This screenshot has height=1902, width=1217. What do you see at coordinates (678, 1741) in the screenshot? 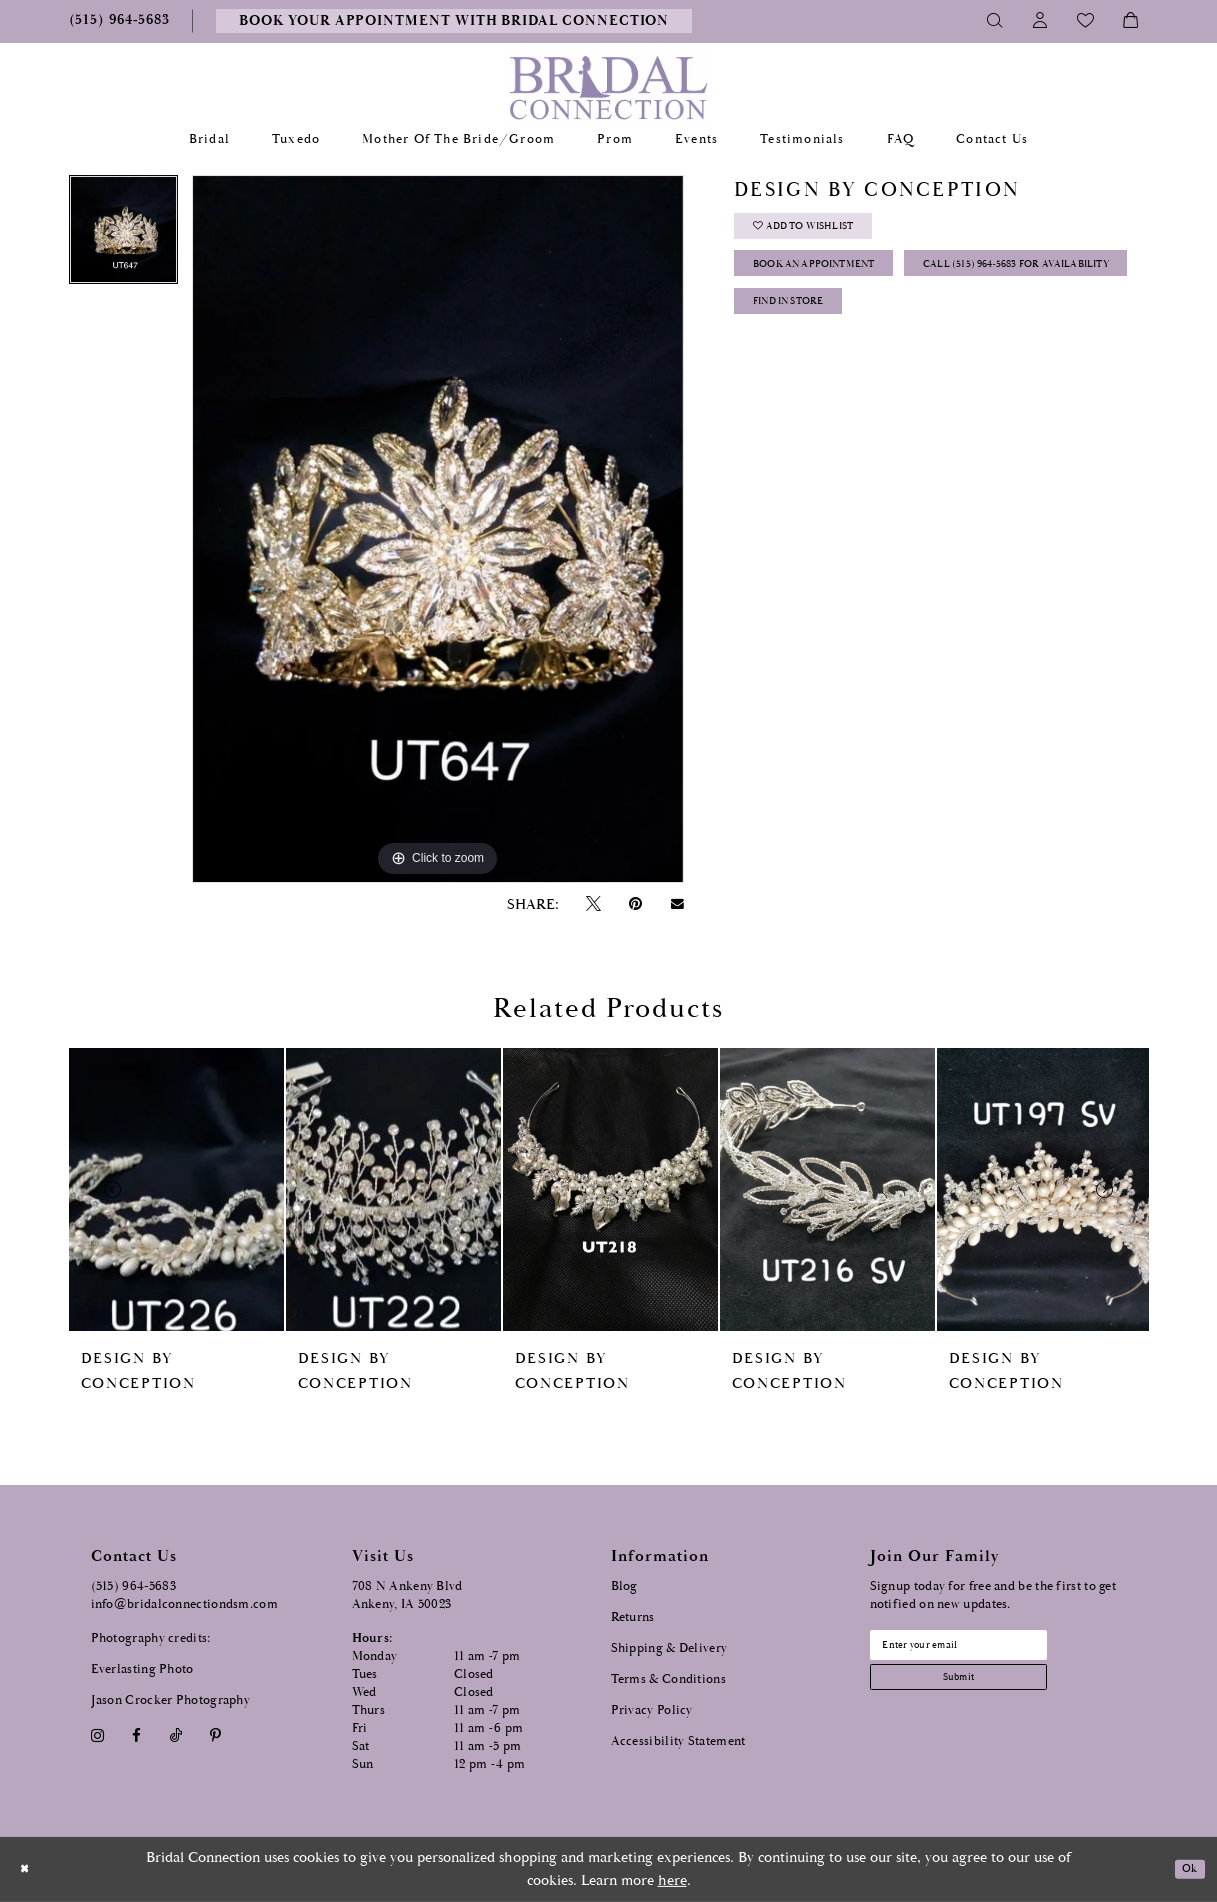
I see `Accessibility Statement` at bounding box center [678, 1741].